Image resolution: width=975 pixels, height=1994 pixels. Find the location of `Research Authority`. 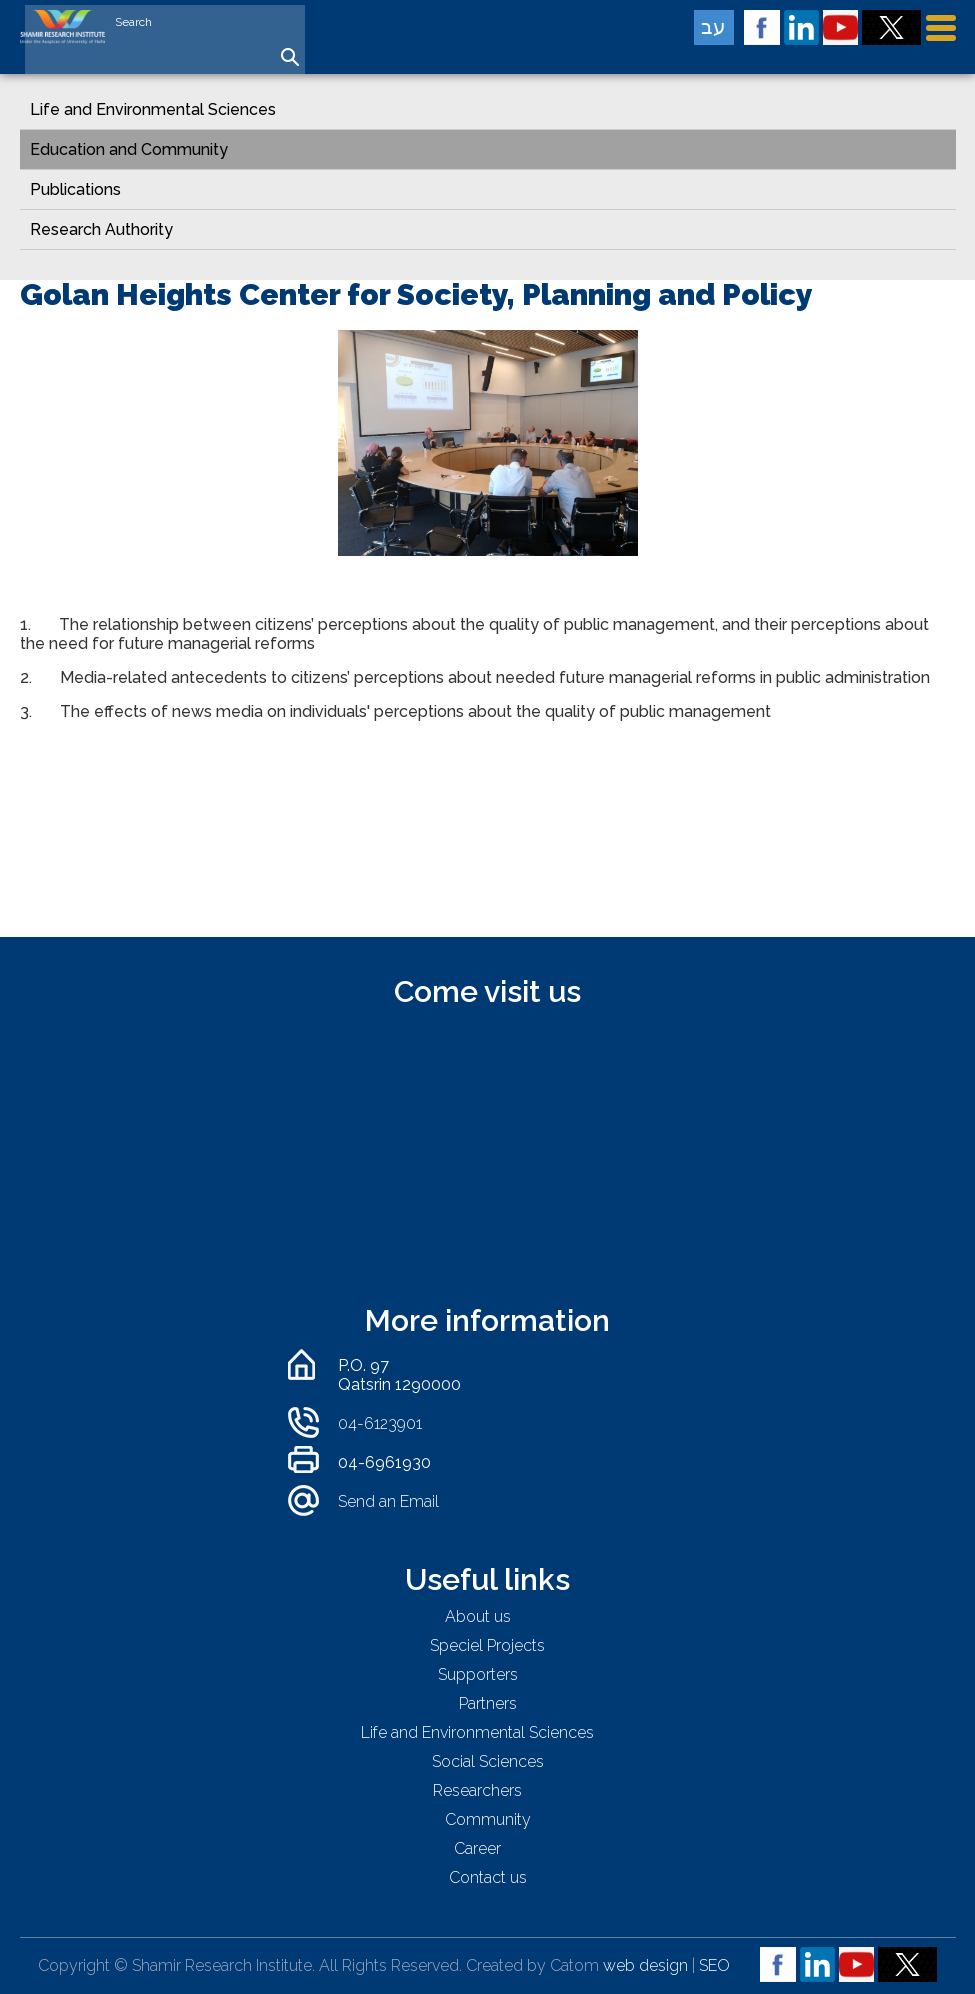

Research Authority is located at coordinates (101, 229).